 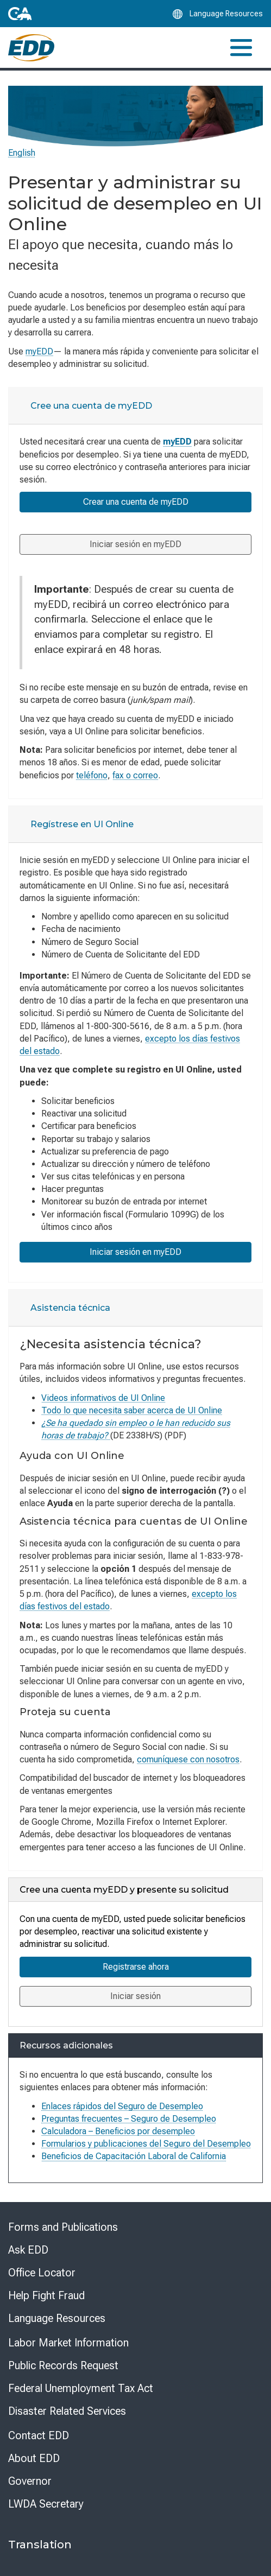 What do you see at coordinates (135, 406) in the screenshot?
I see `[tab]` at bounding box center [135, 406].